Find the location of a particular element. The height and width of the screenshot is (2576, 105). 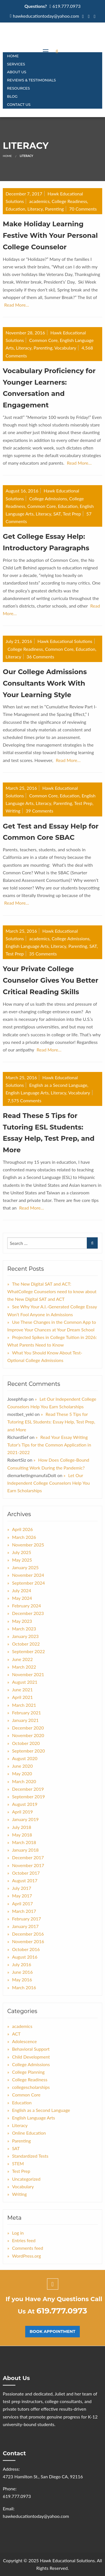

SAT is located at coordinates (57, 513).